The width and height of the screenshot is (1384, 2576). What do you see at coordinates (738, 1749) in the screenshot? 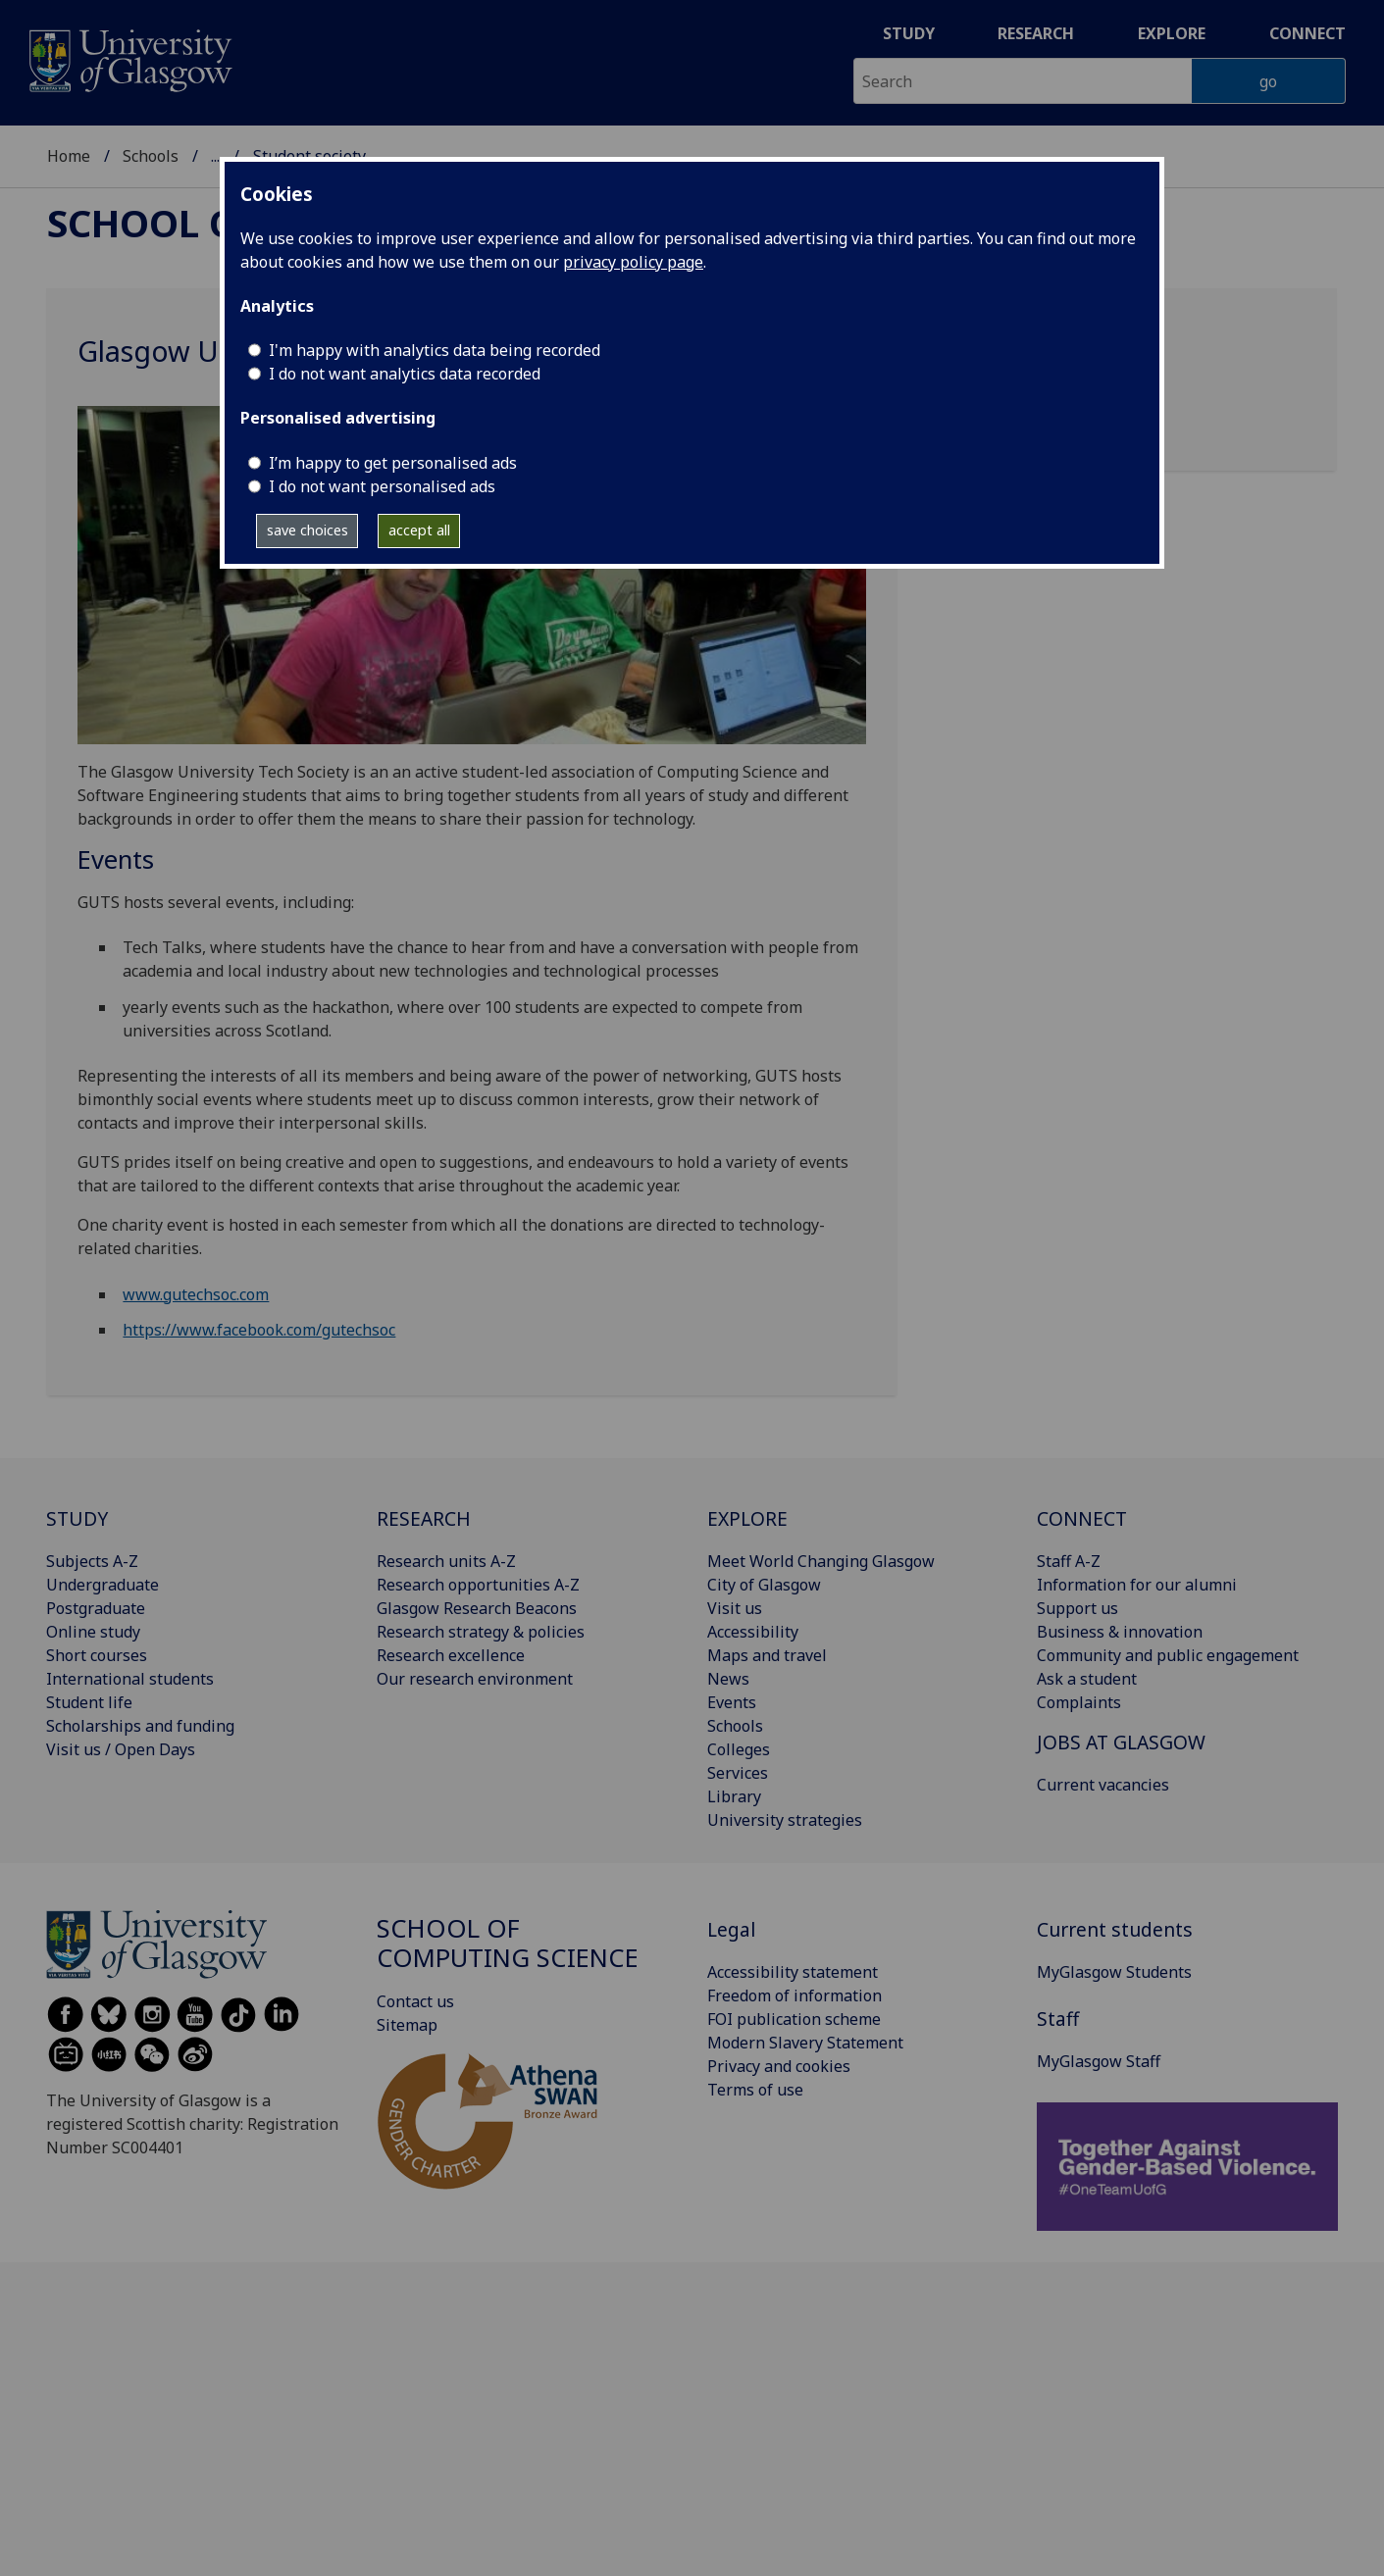
I see `Colleges` at bounding box center [738, 1749].